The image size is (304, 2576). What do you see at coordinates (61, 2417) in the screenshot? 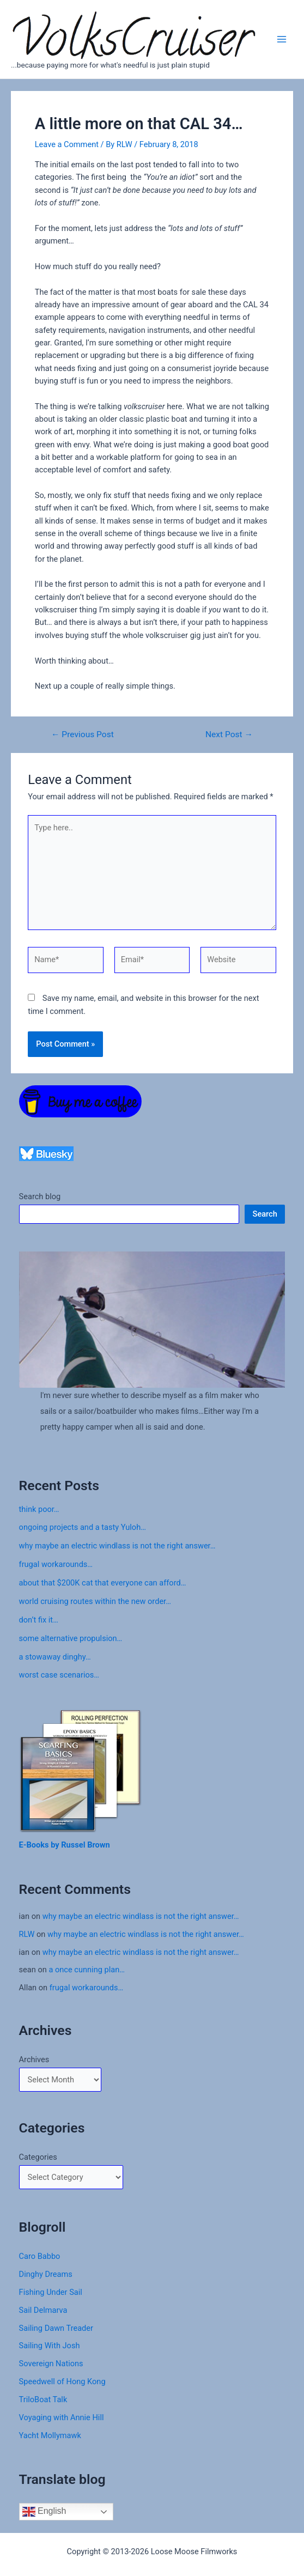
I see `Voyaging with Annie Hill` at bounding box center [61, 2417].